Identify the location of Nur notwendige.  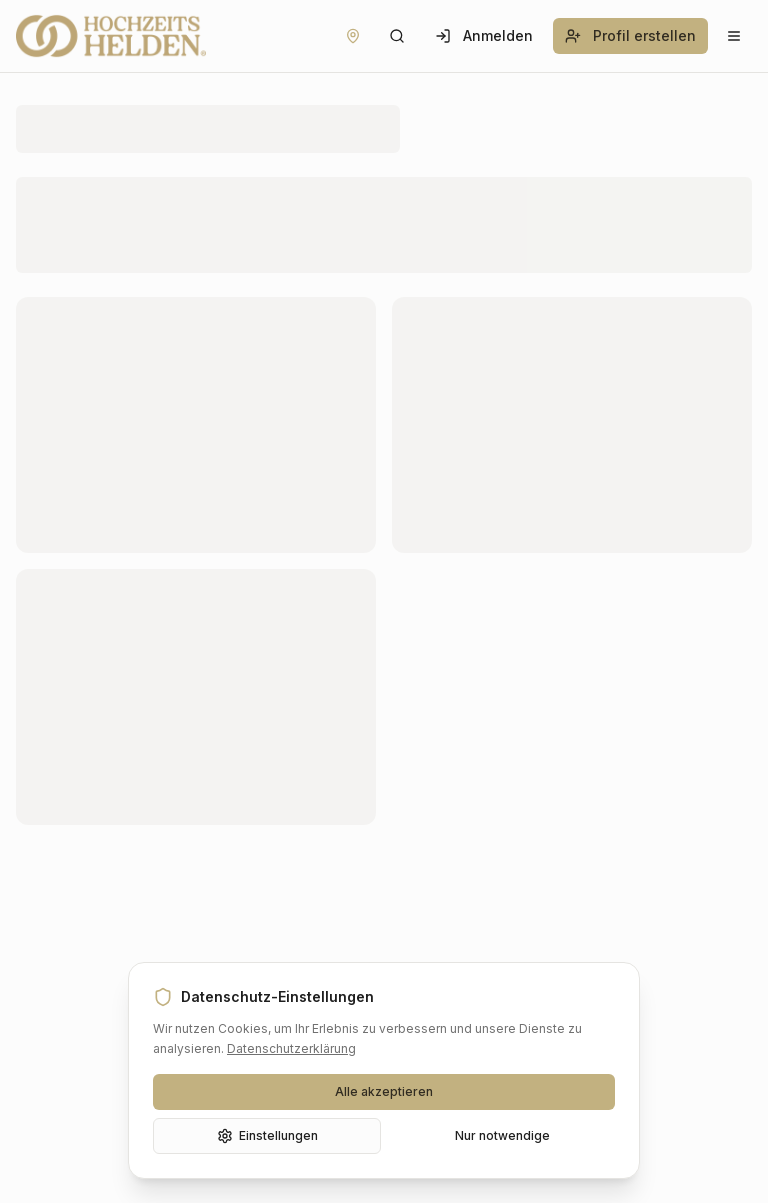
(502, 1135).